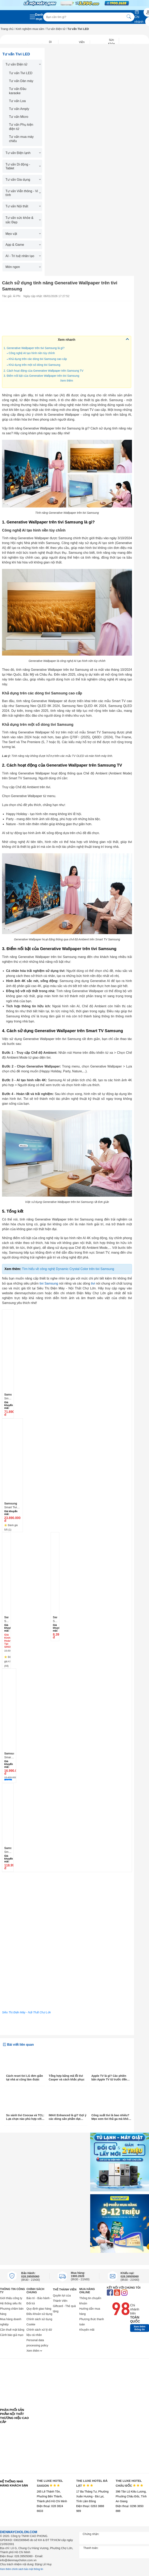 The height and width of the screenshot is (2576, 149). Describe the element at coordinates (66, 380) in the screenshot. I see `Xem thêm` at that location.